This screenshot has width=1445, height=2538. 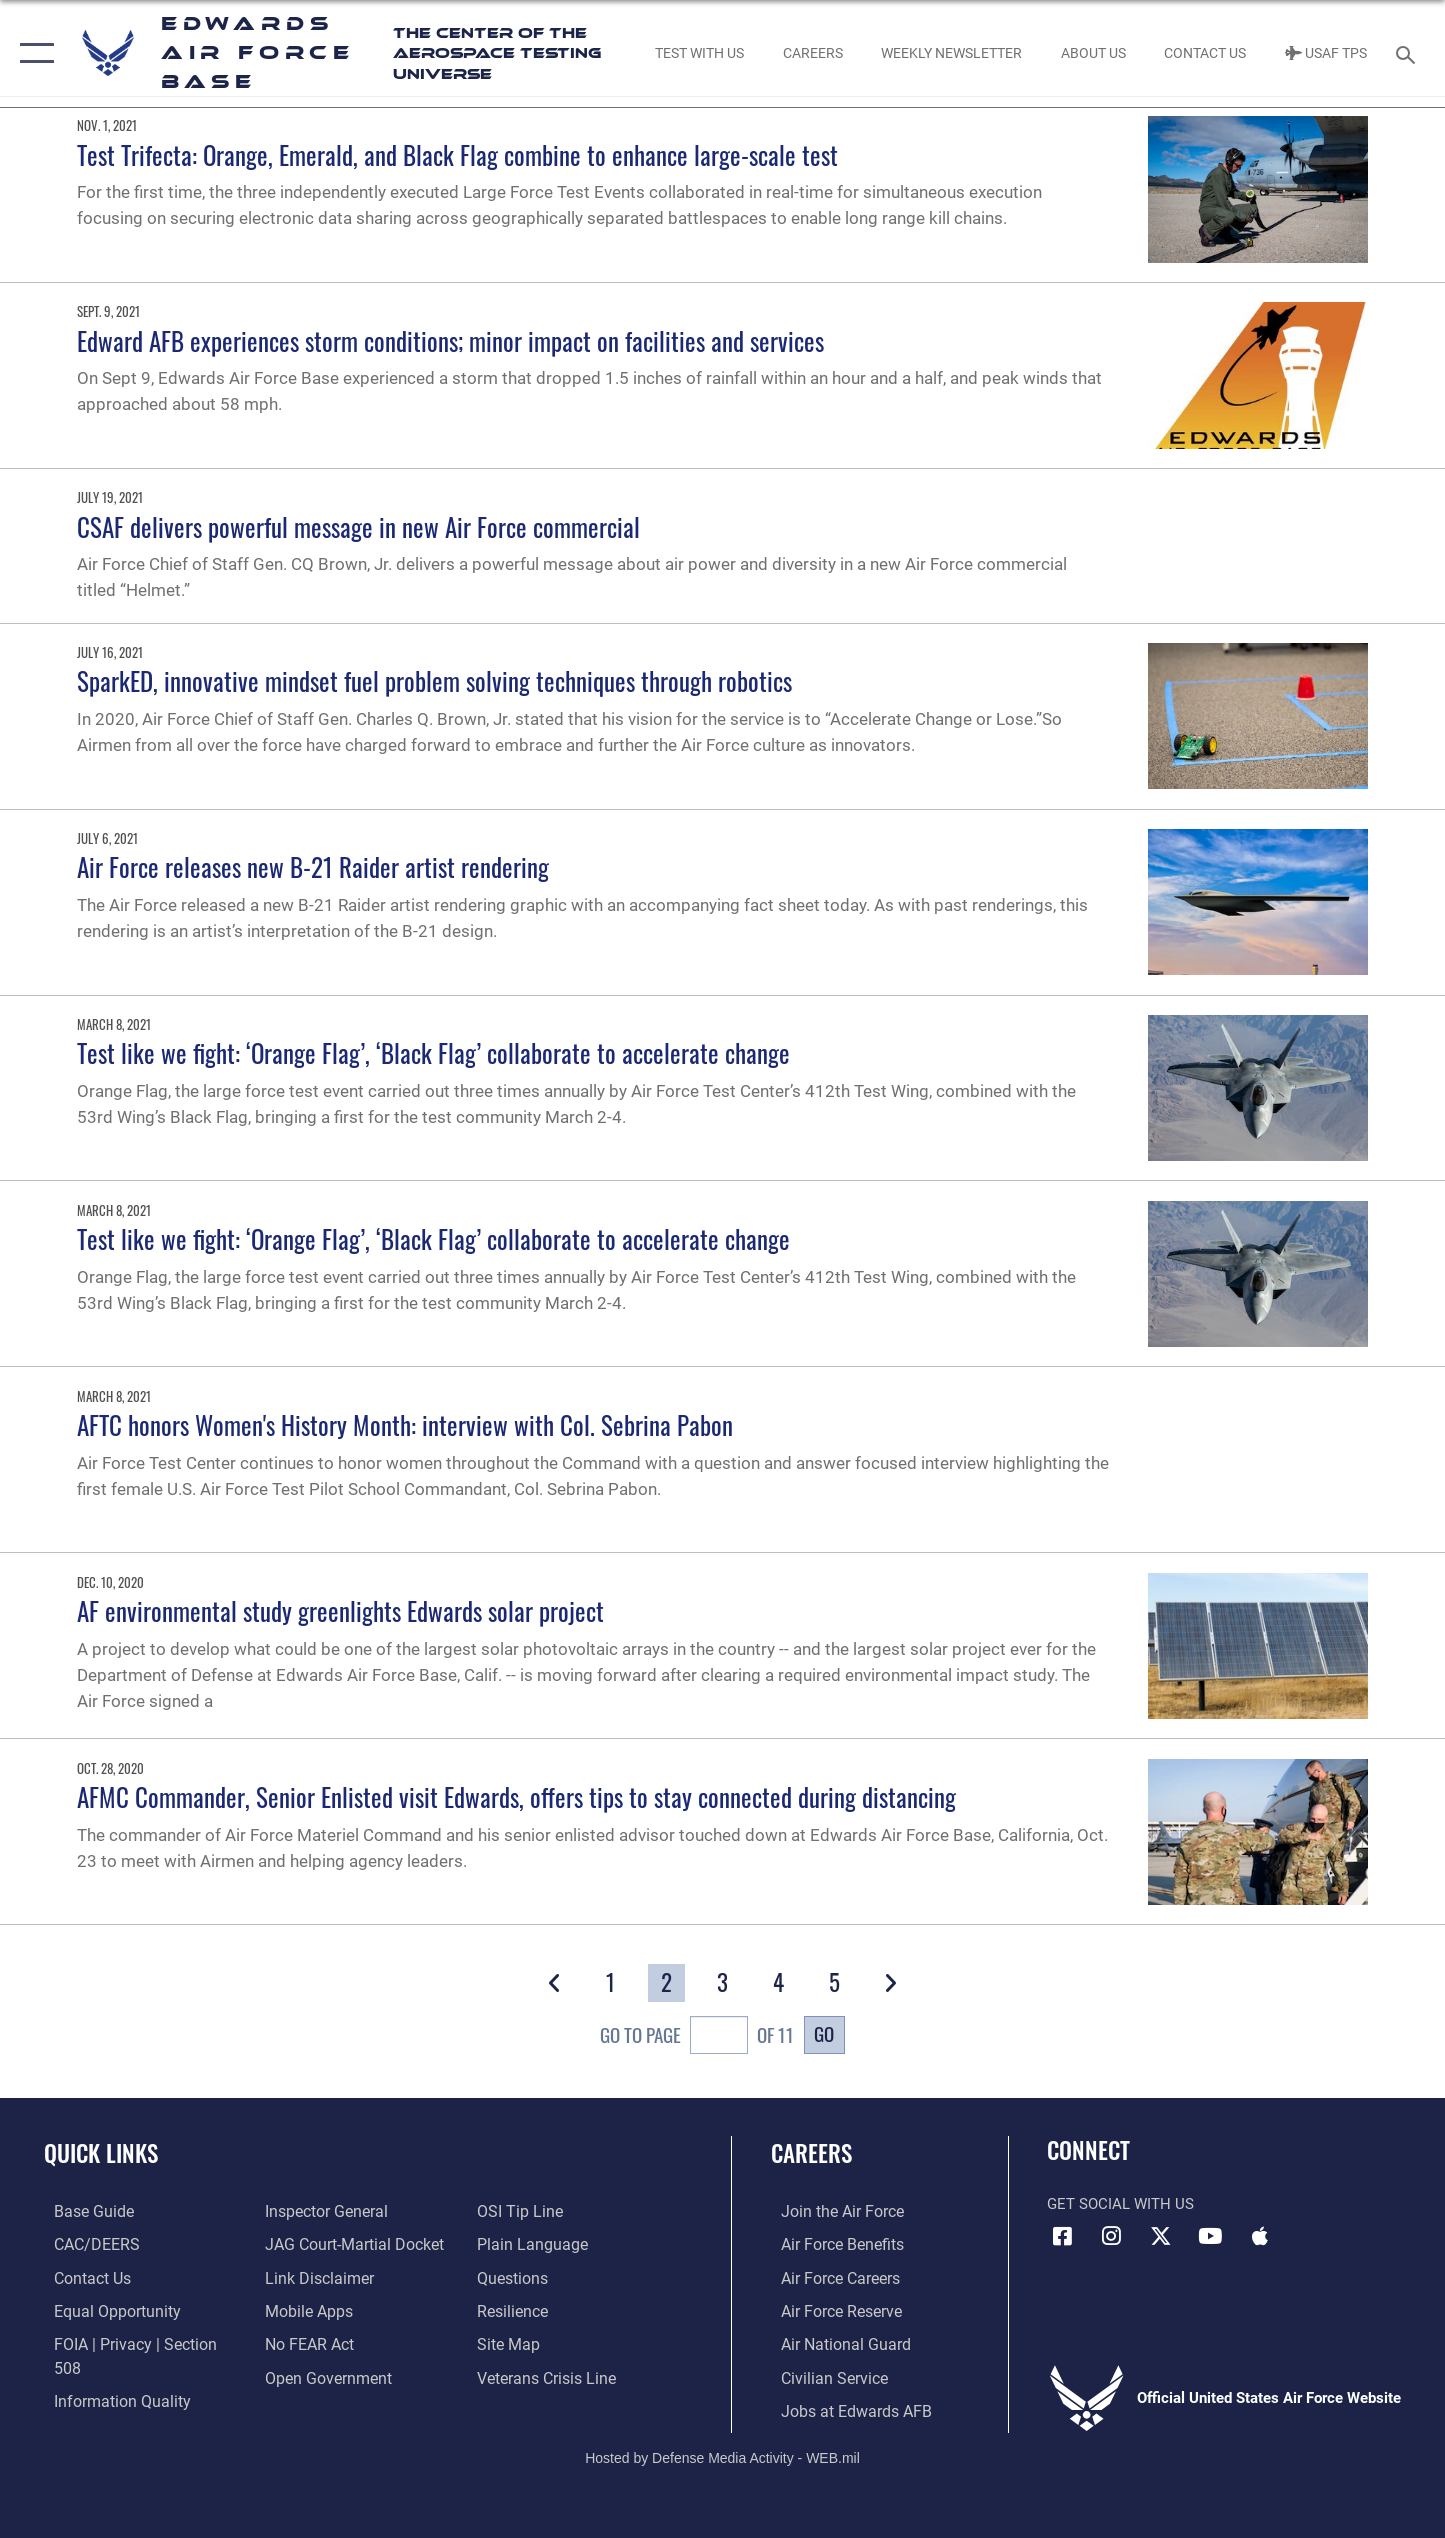 I want to click on [Link to the DOD Open Government website opens in a new window], so click(x=321, y=2375).